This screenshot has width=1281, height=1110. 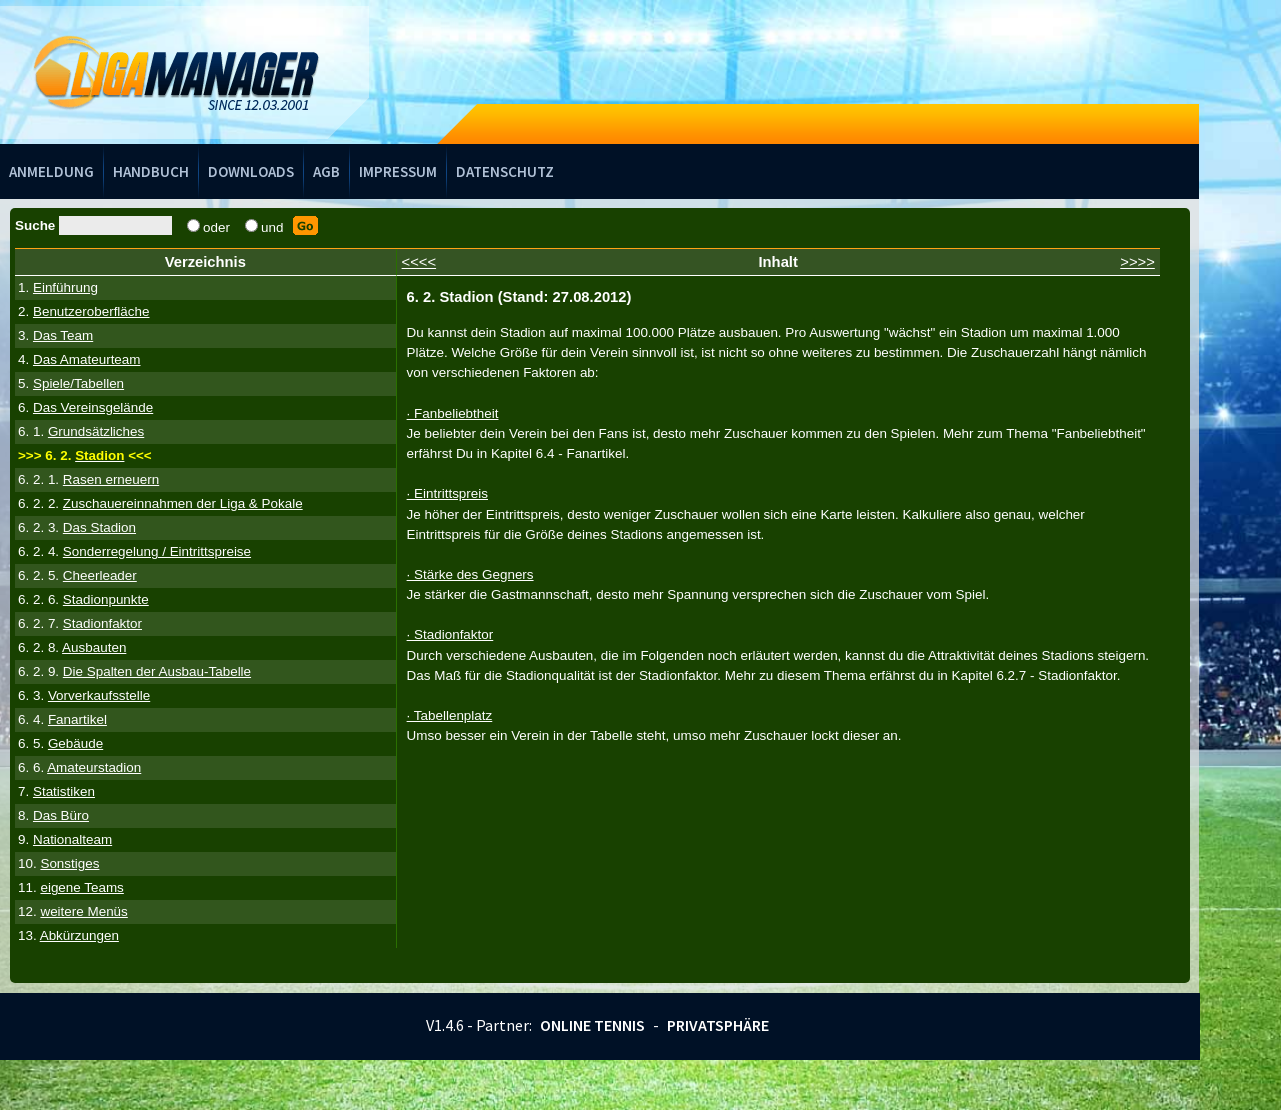 What do you see at coordinates (157, 551) in the screenshot?
I see `Sonderregelung / Eintrittspreise` at bounding box center [157, 551].